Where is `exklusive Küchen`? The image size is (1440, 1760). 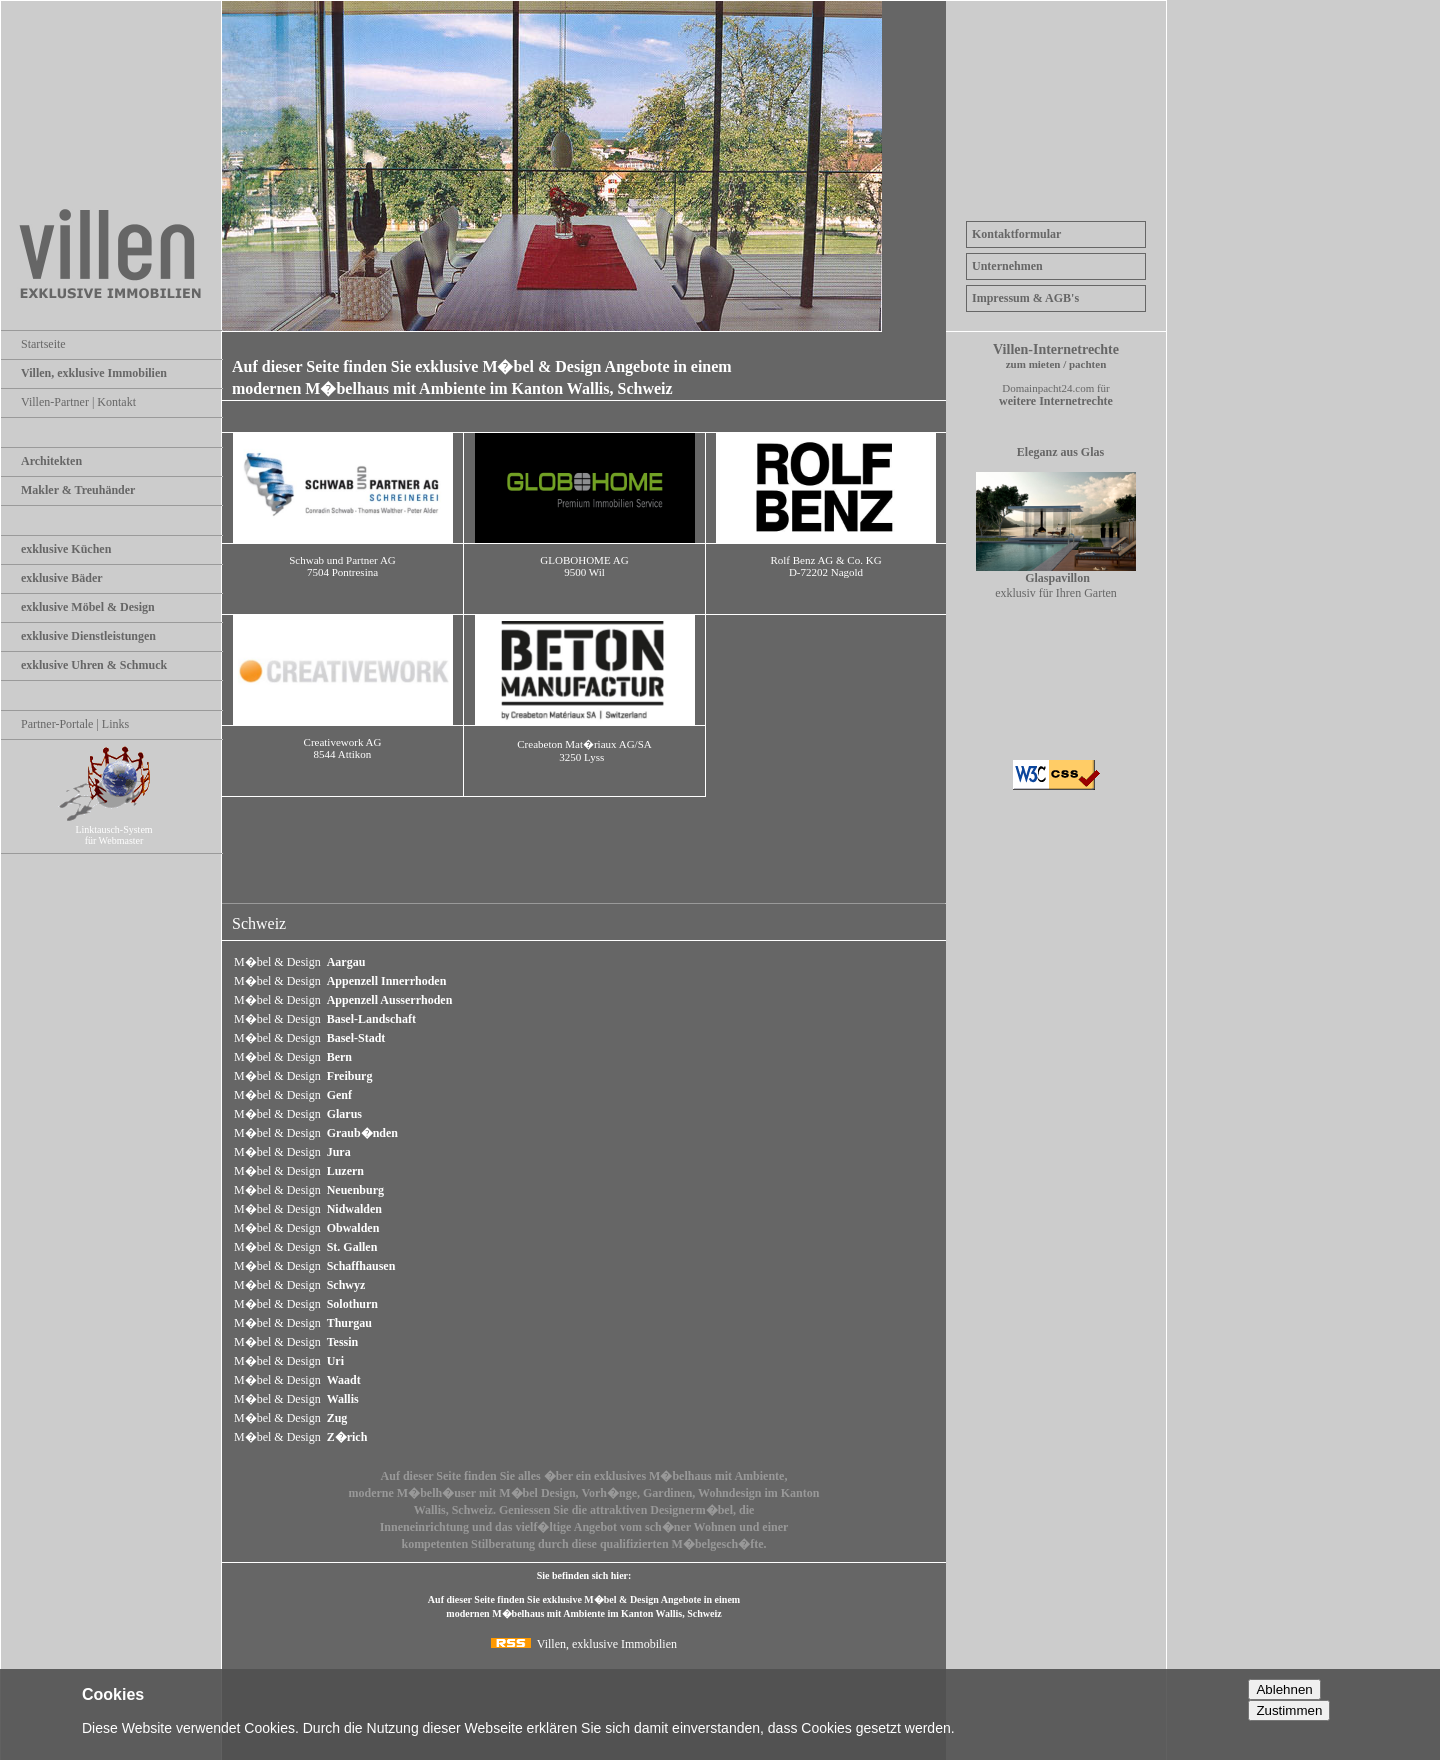 exklusive Küchen is located at coordinates (66, 549).